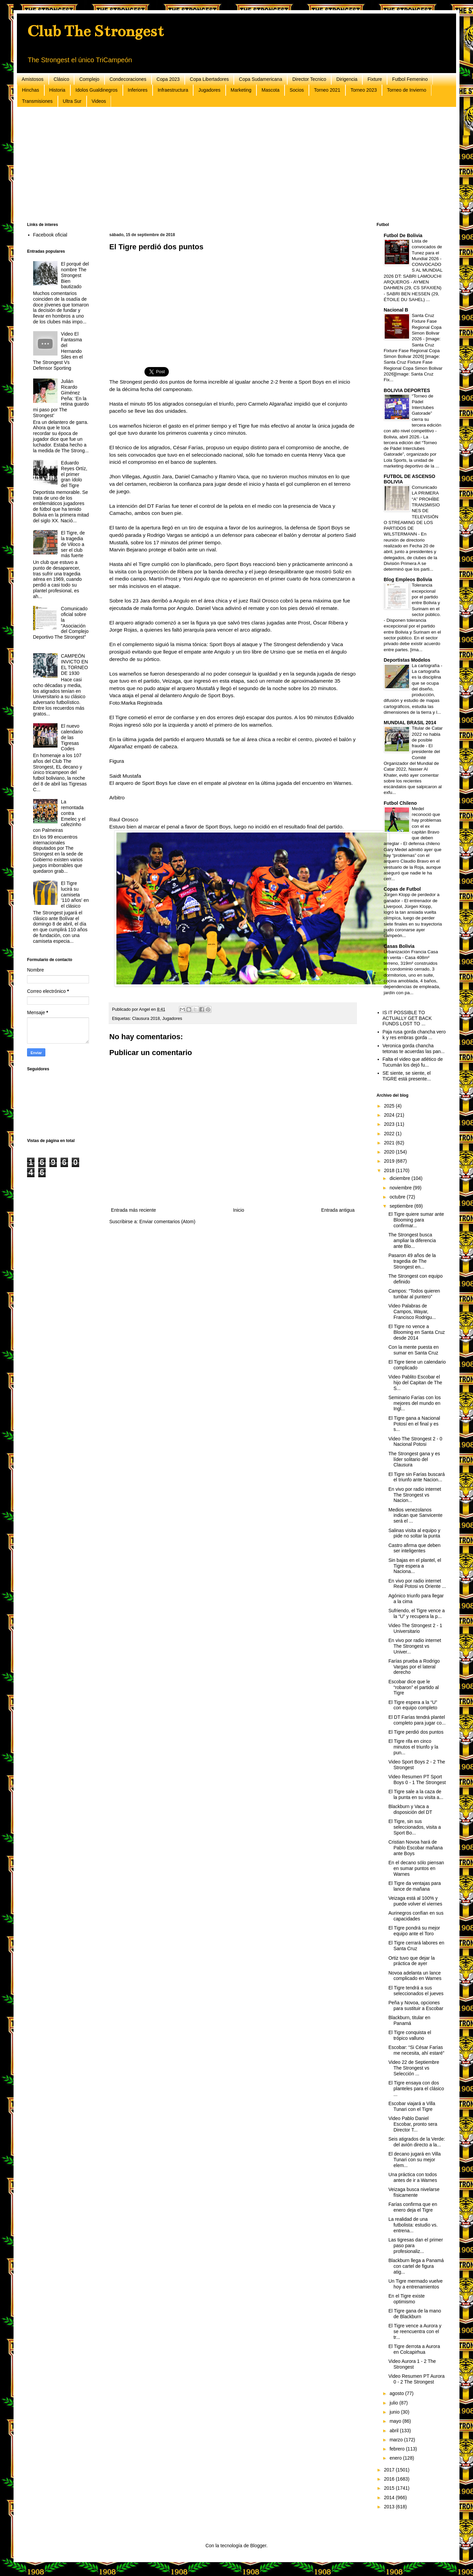 The image size is (473, 2576). What do you see at coordinates (415, 1847) in the screenshot?
I see `Cristian Novoa hará de Pablo Escobar mañana ante Boys` at bounding box center [415, 1847].